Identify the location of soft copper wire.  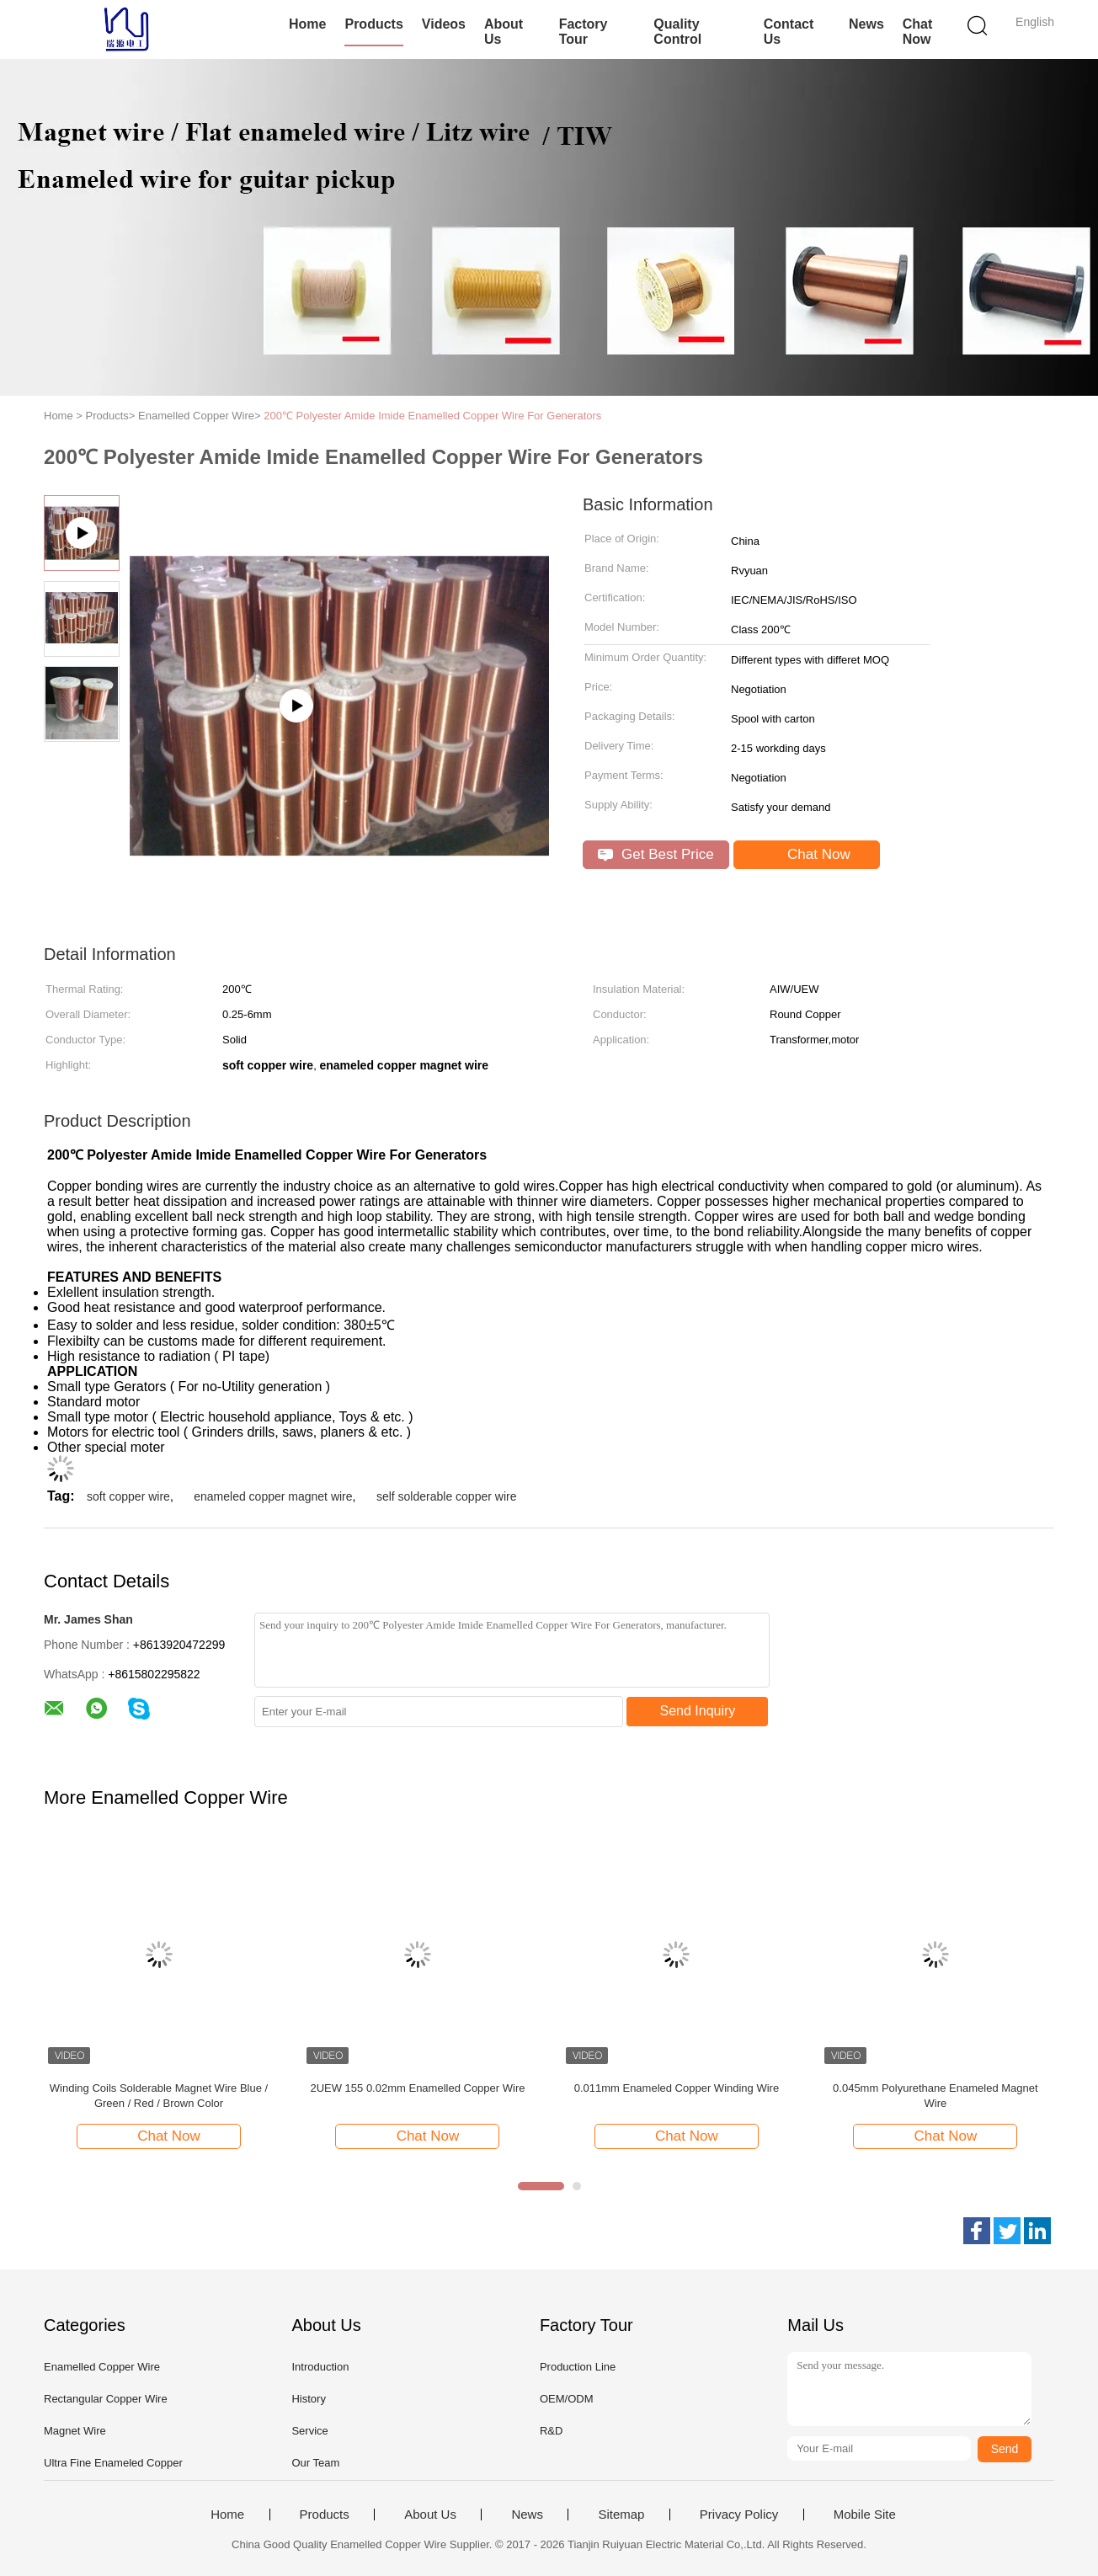
(128, 1496).